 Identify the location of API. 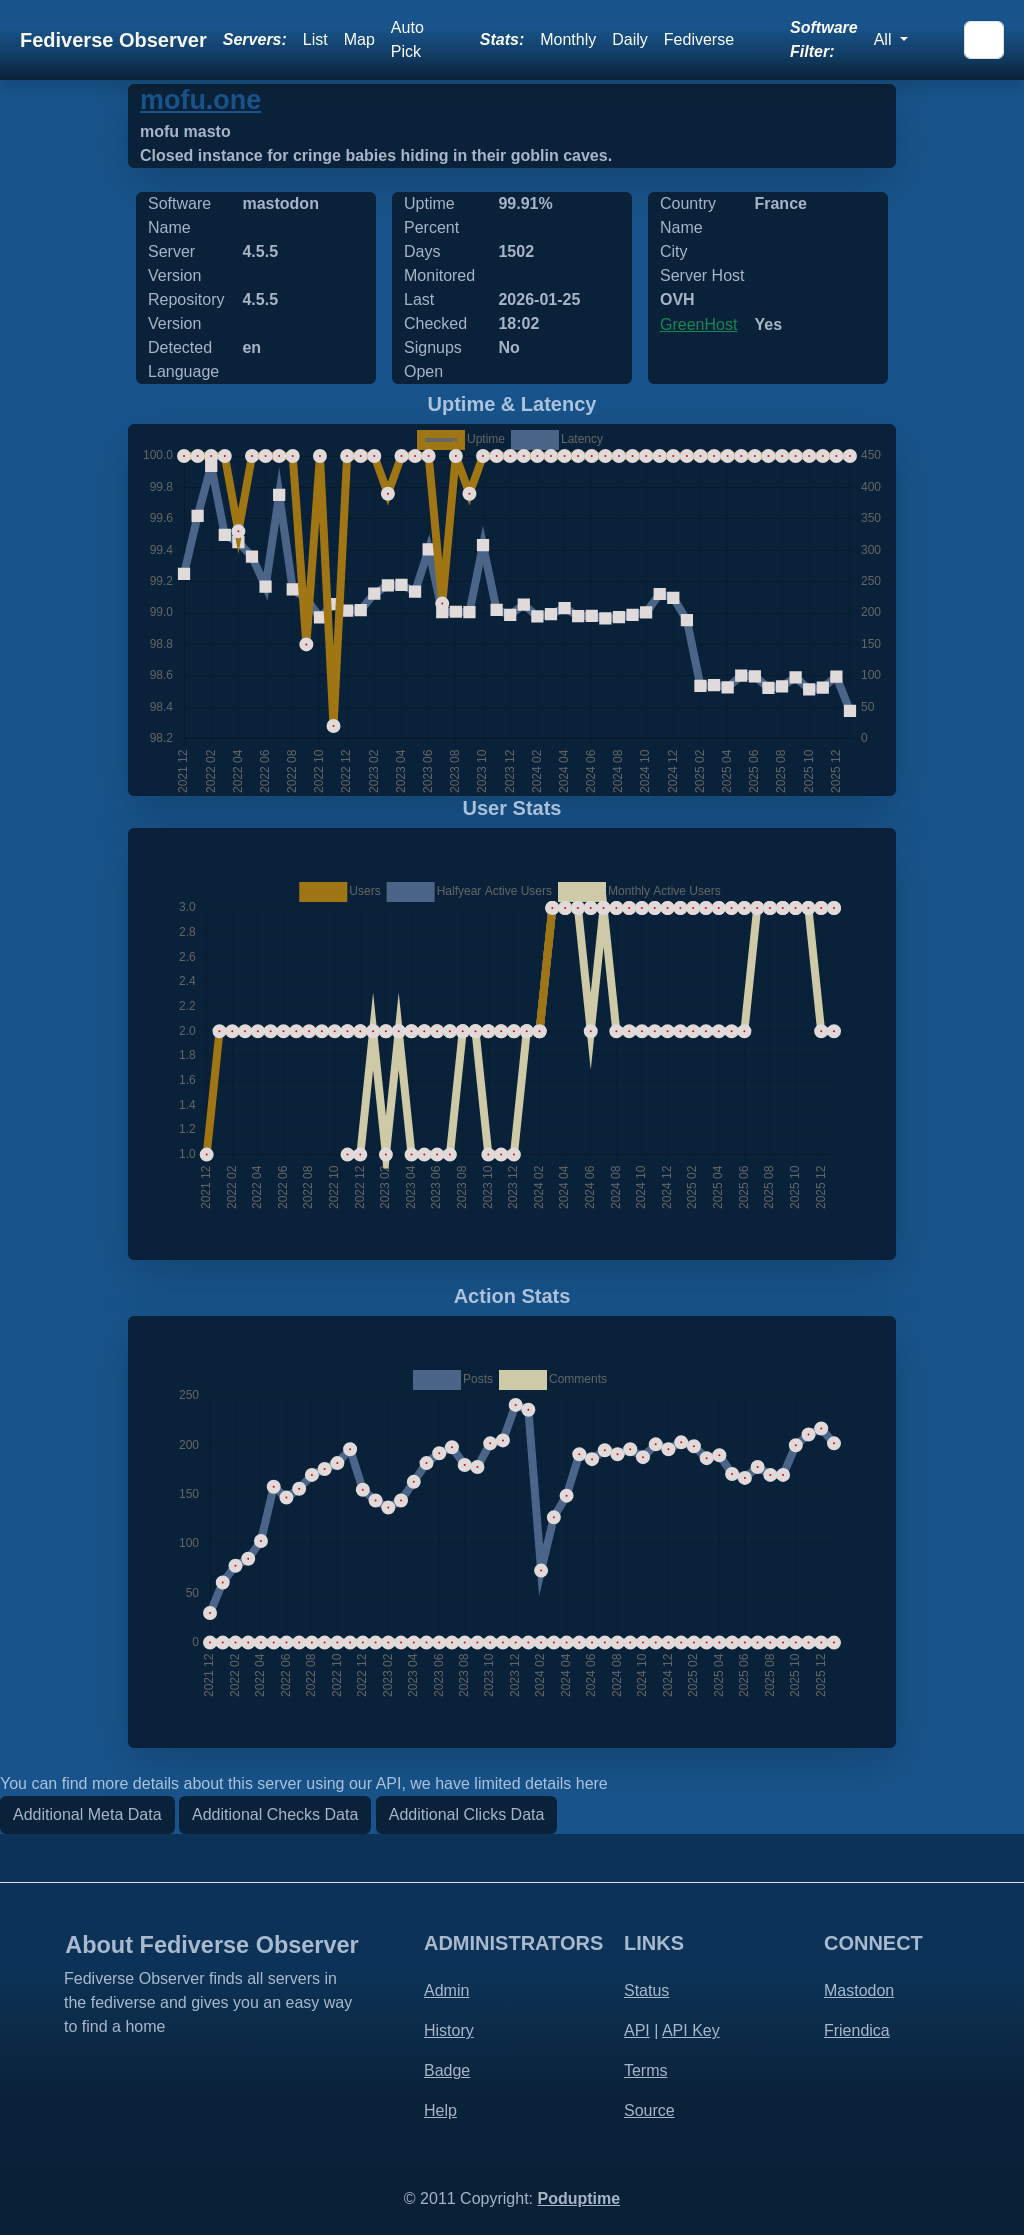
(637, 2030).